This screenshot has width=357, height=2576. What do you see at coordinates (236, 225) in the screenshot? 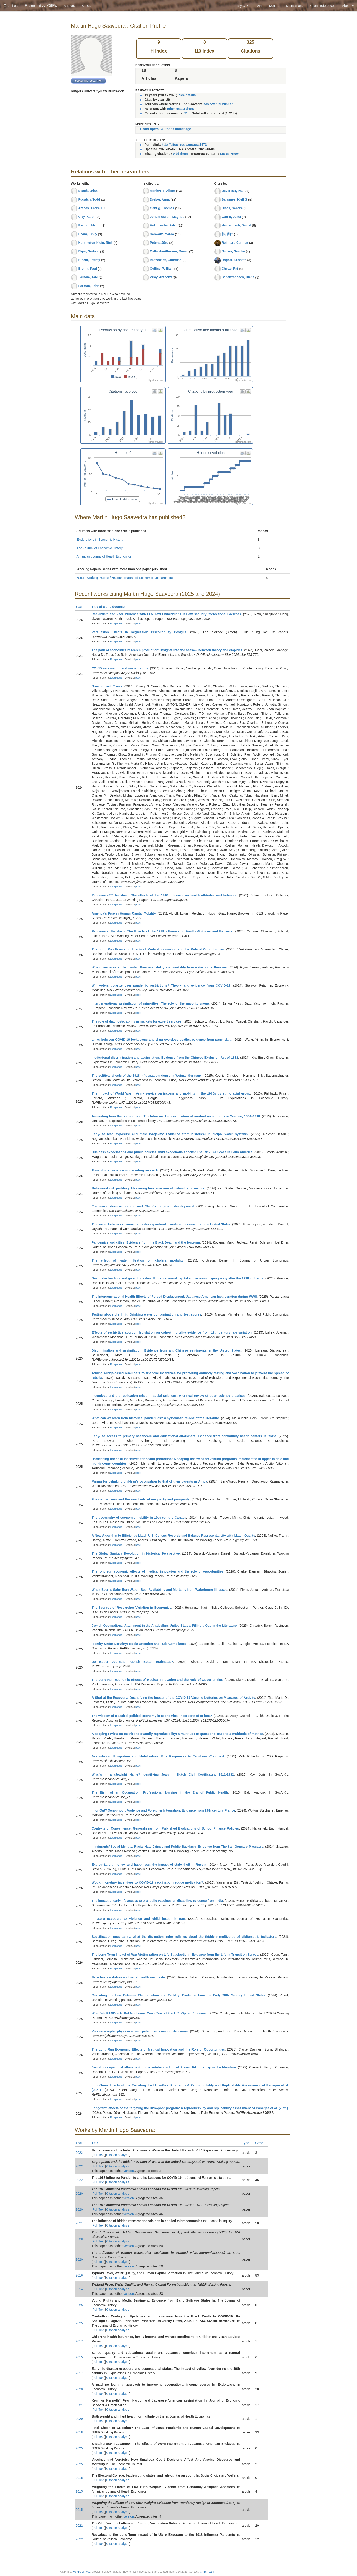
I see `Hamermesh, Daniel` at bounding box center [236, 225].